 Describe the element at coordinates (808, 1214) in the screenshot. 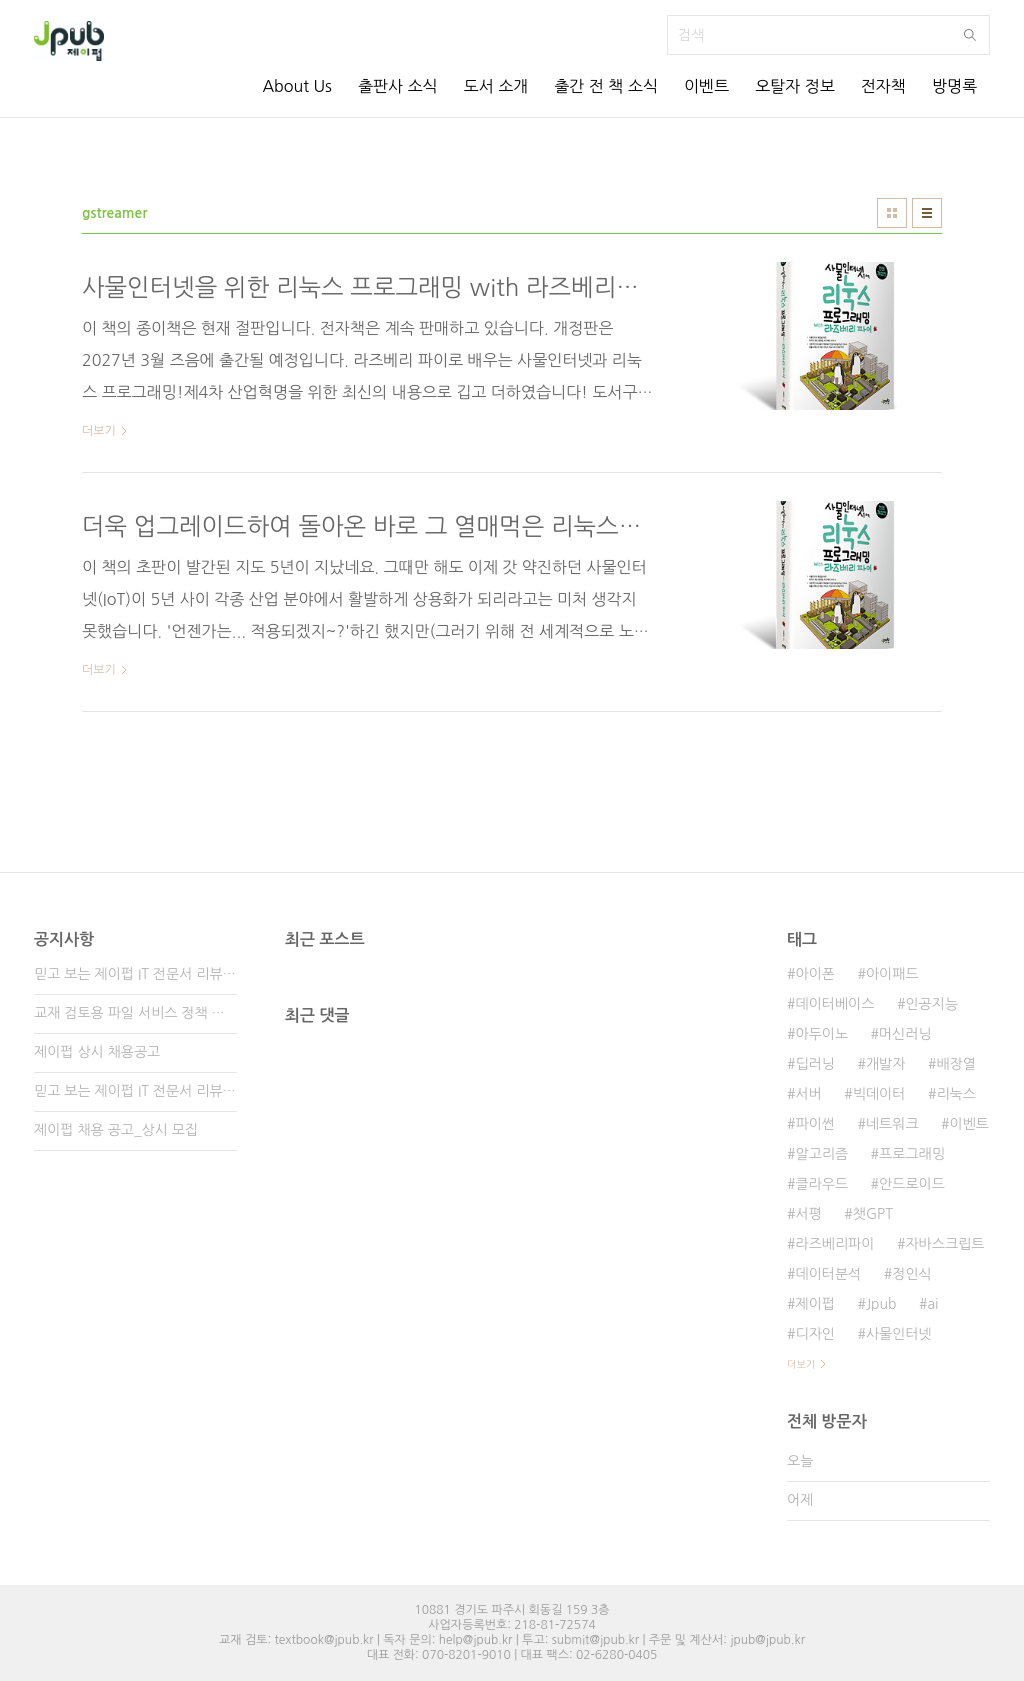

I see `서평` at that location.